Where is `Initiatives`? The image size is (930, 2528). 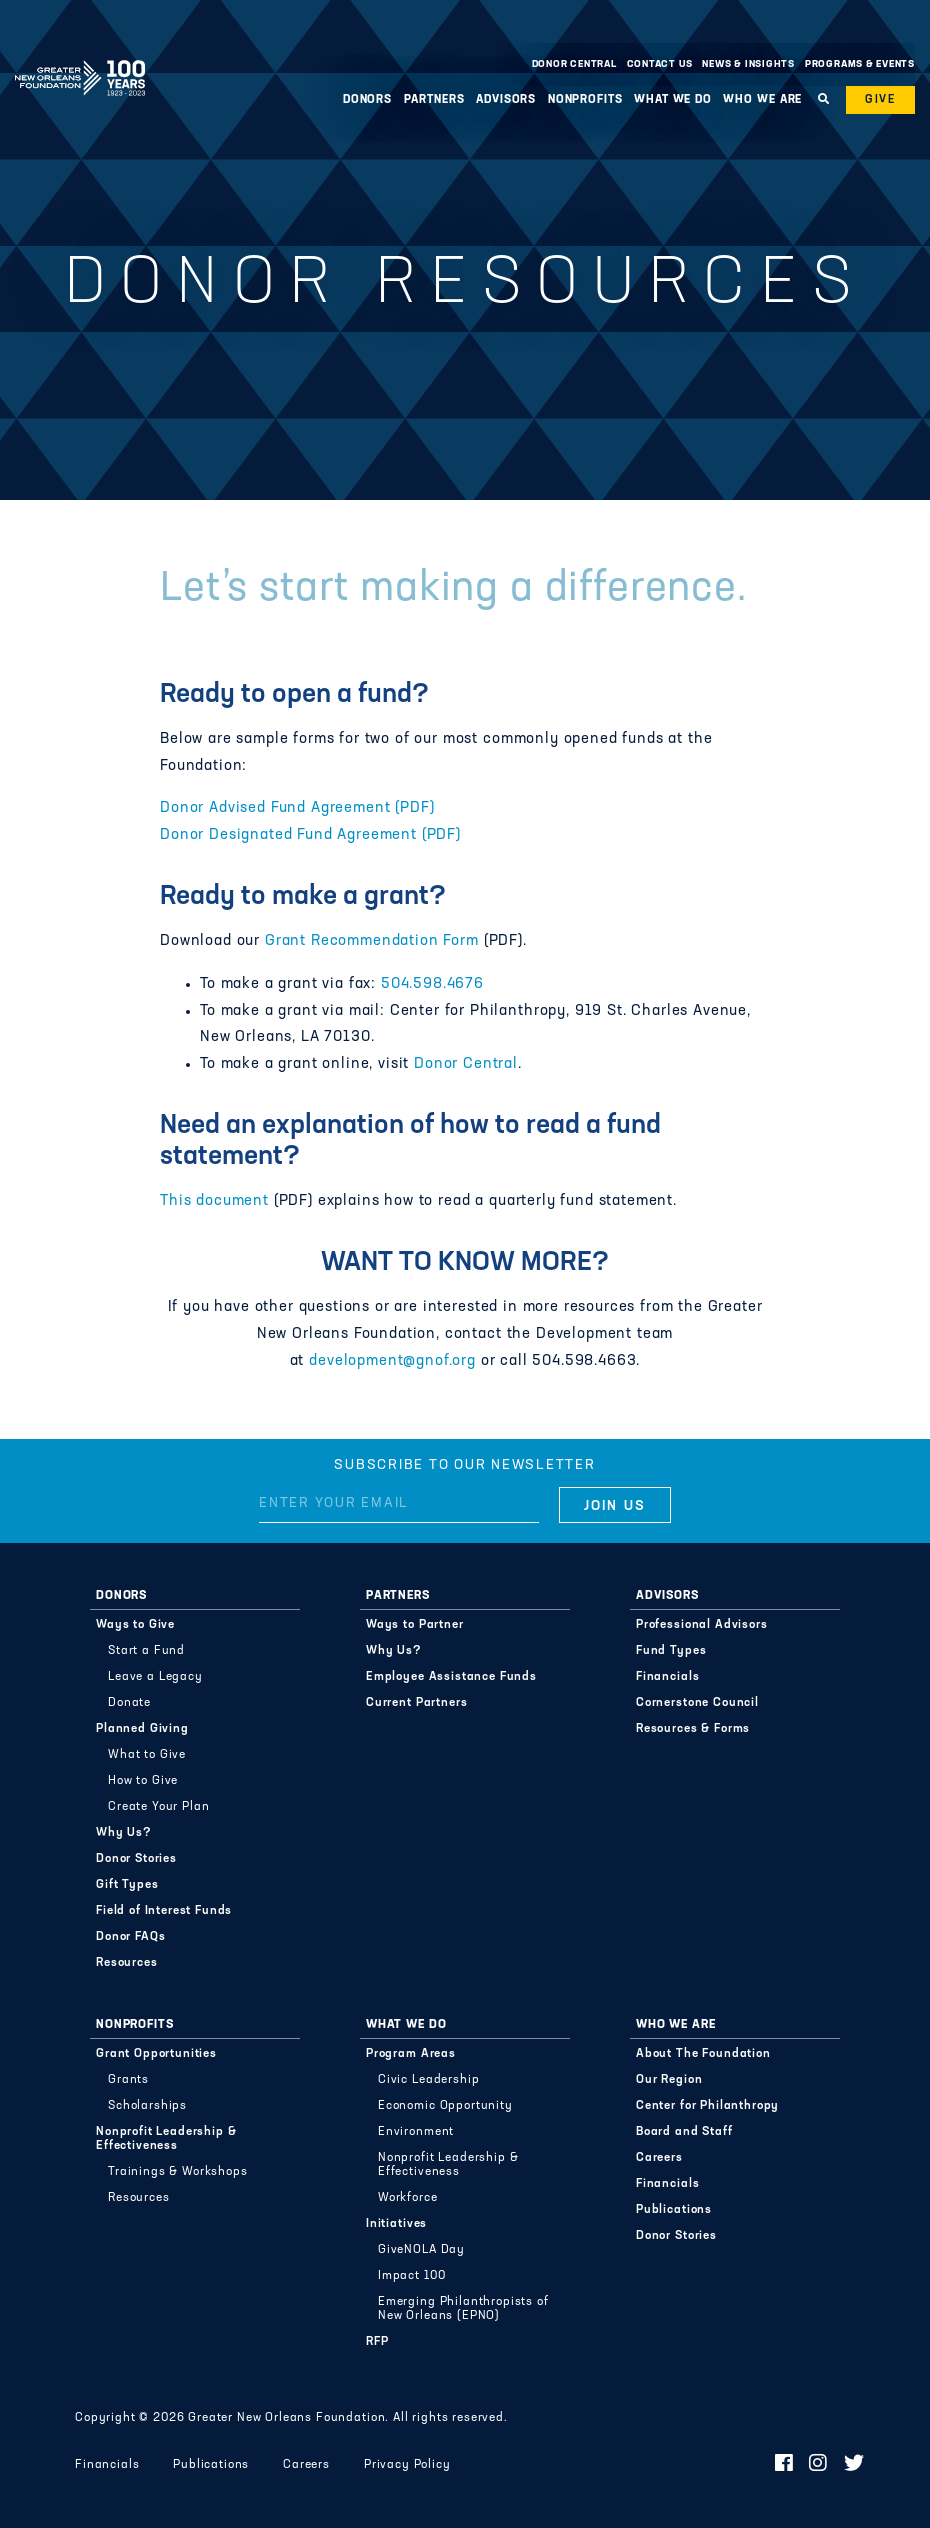 Initiatives is located at coordinates (396, 2224).